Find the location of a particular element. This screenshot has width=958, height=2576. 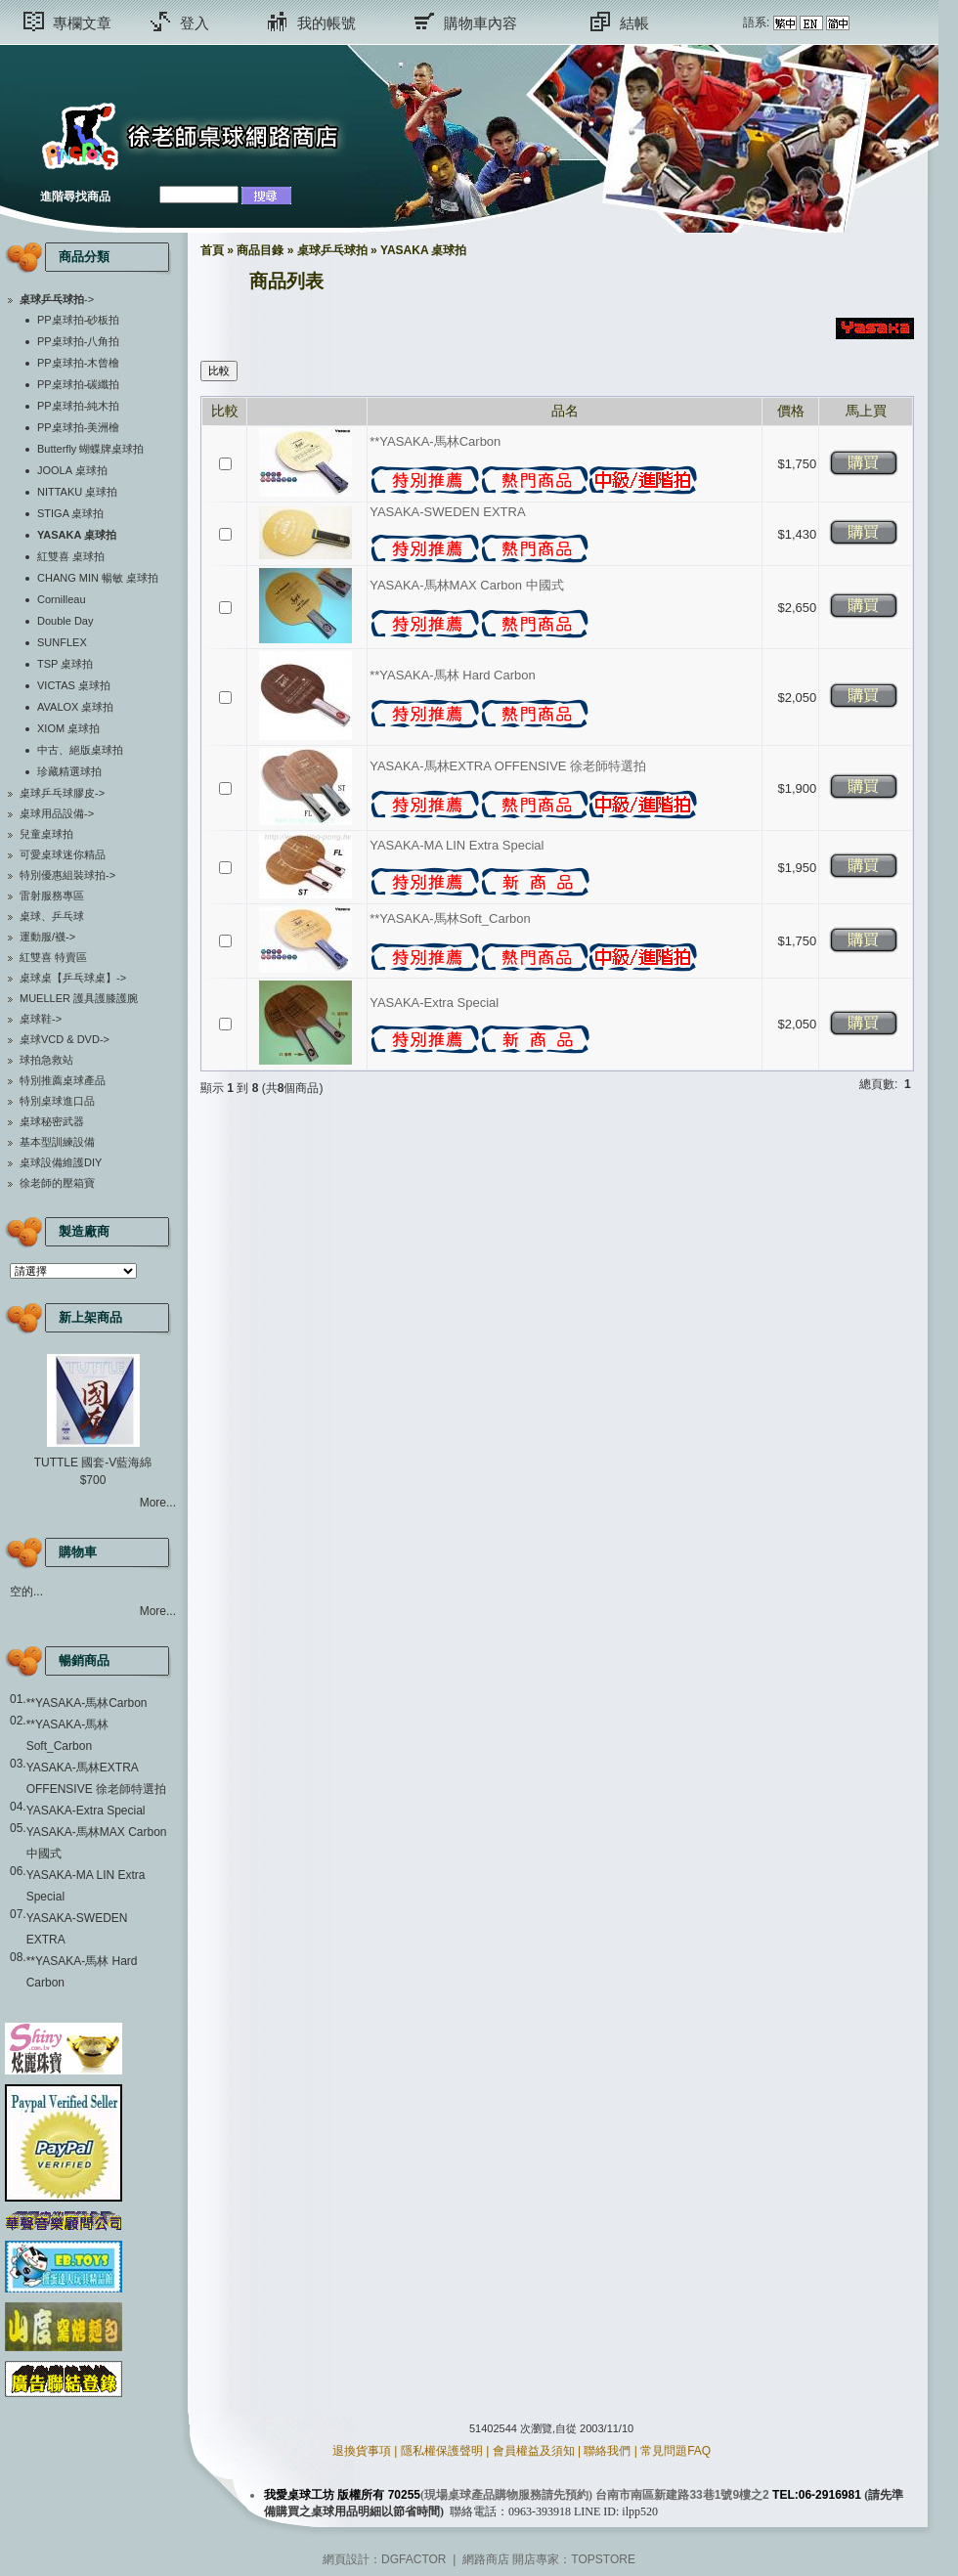

CHANG MIN 暢敏 桌球拍 is located at coordinates (97, 578).